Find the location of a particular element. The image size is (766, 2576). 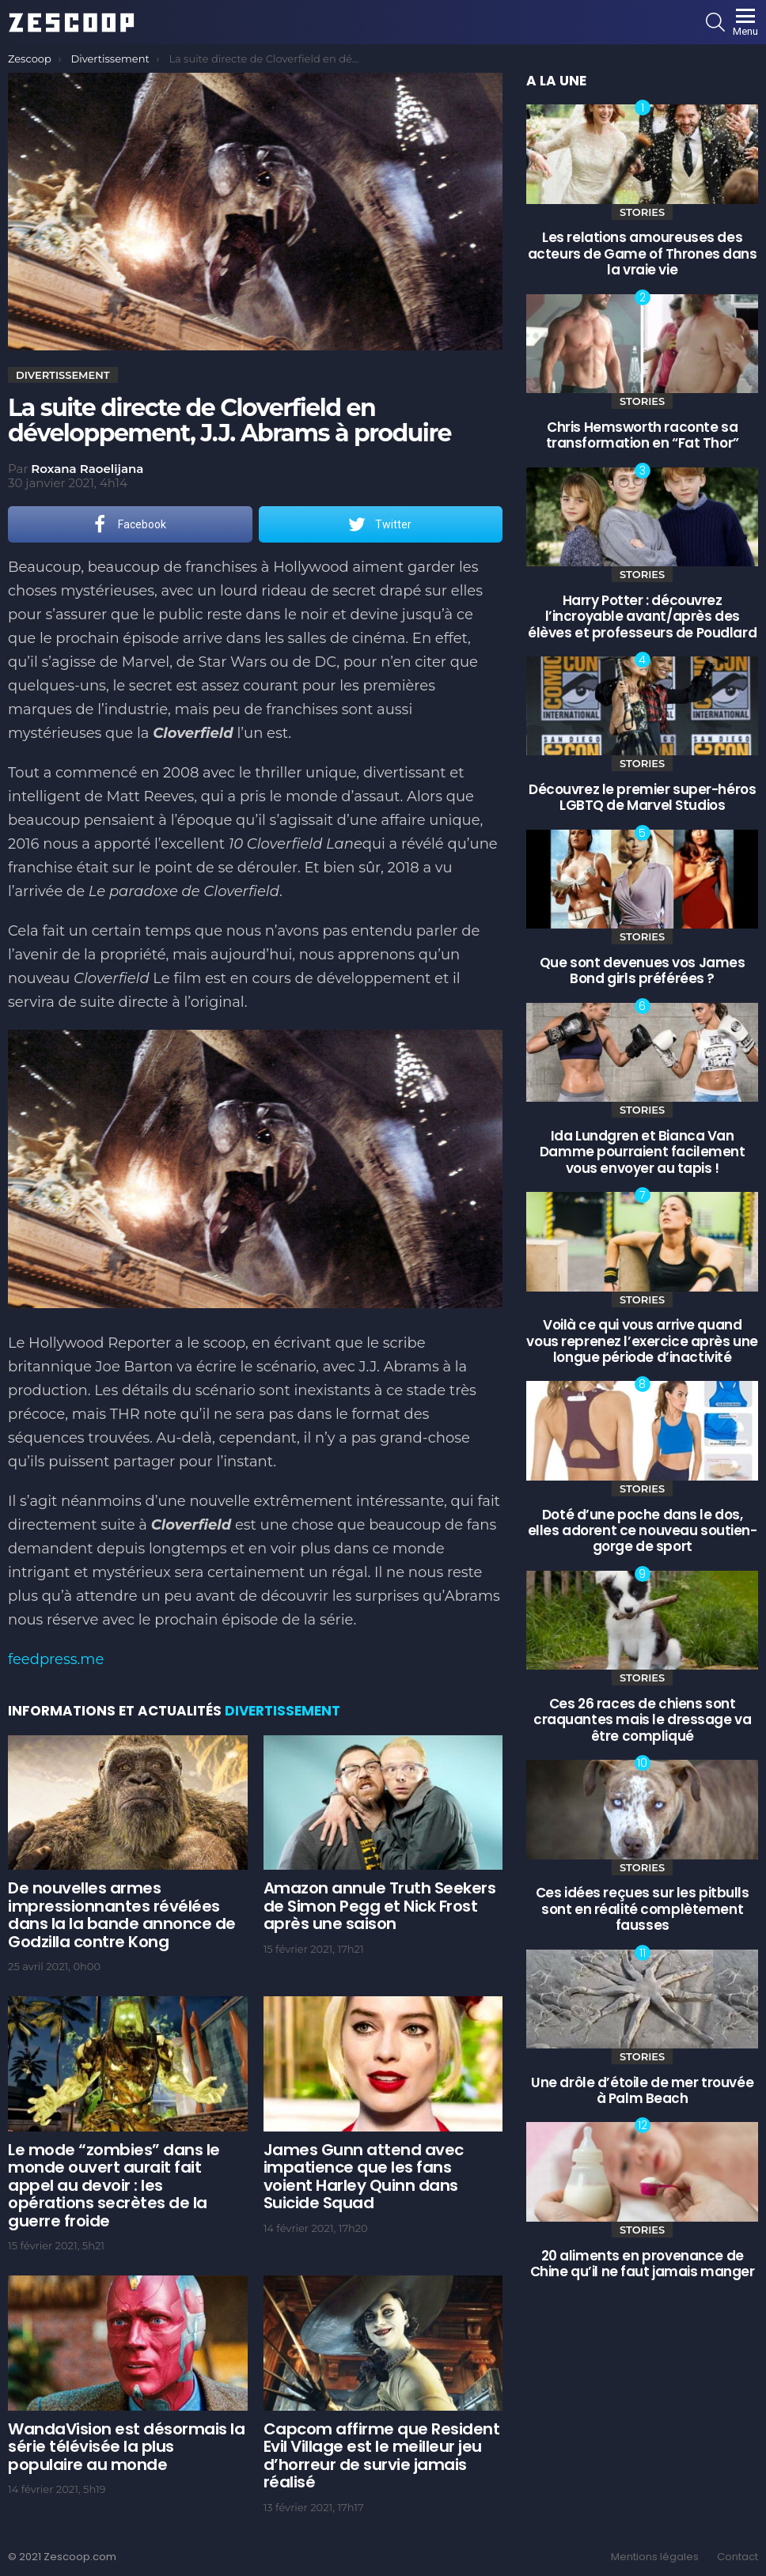

Capcom affirme que Resident Evil Village est le meilleur jeu d’horreur de survie jamais réalisé is located at coordinates (382, 2456).